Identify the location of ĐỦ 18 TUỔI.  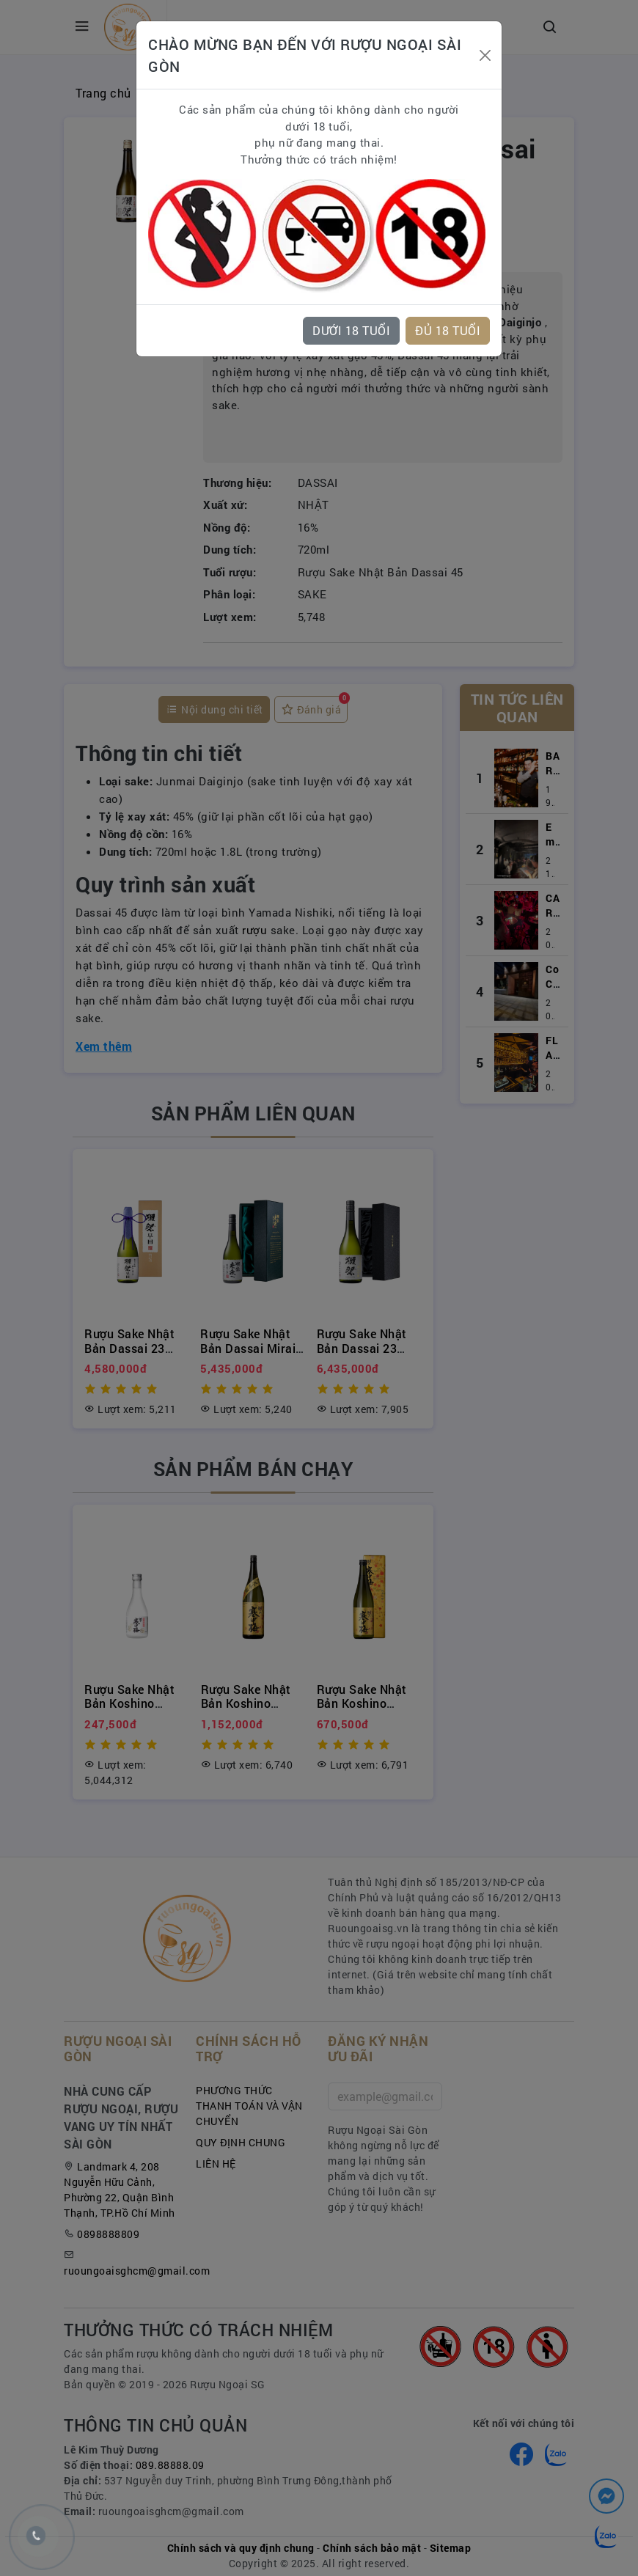
(447, 330).